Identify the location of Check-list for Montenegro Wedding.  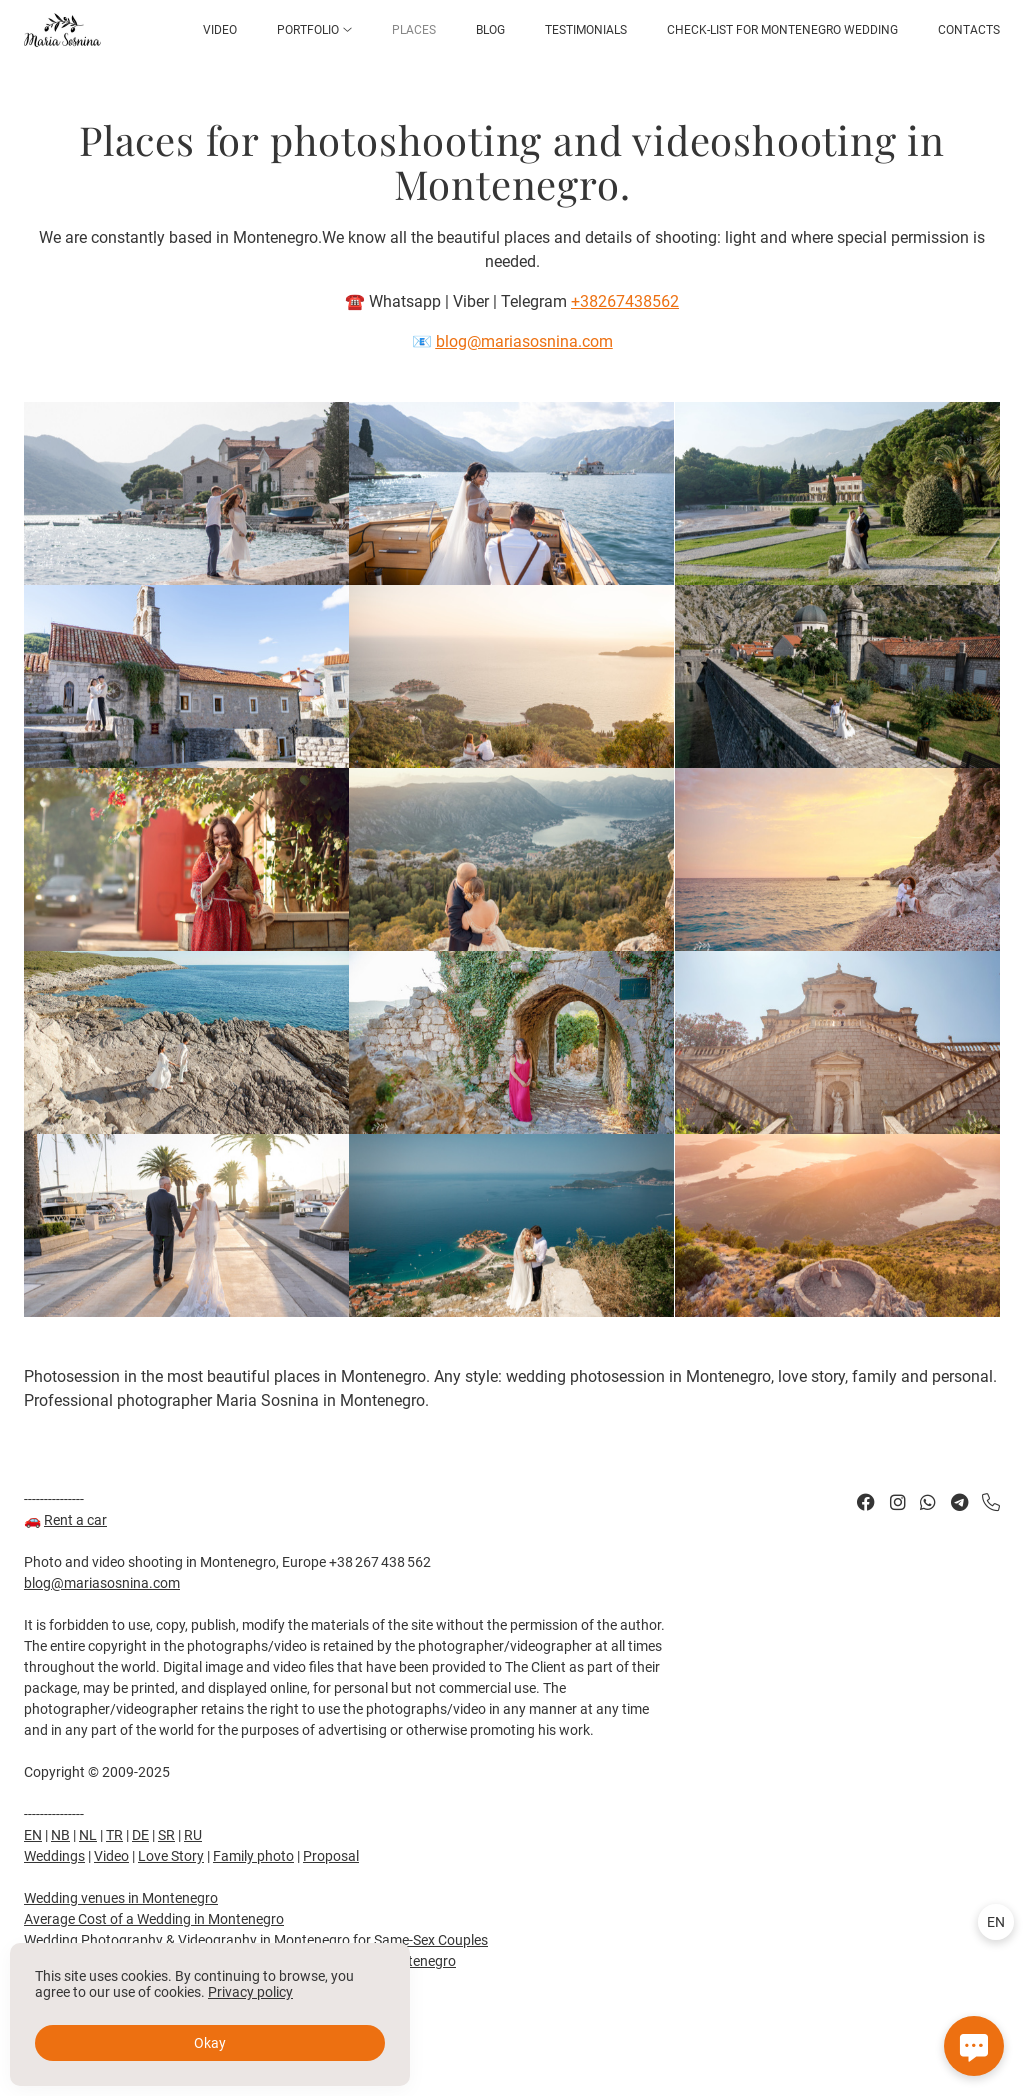
(782, 30).